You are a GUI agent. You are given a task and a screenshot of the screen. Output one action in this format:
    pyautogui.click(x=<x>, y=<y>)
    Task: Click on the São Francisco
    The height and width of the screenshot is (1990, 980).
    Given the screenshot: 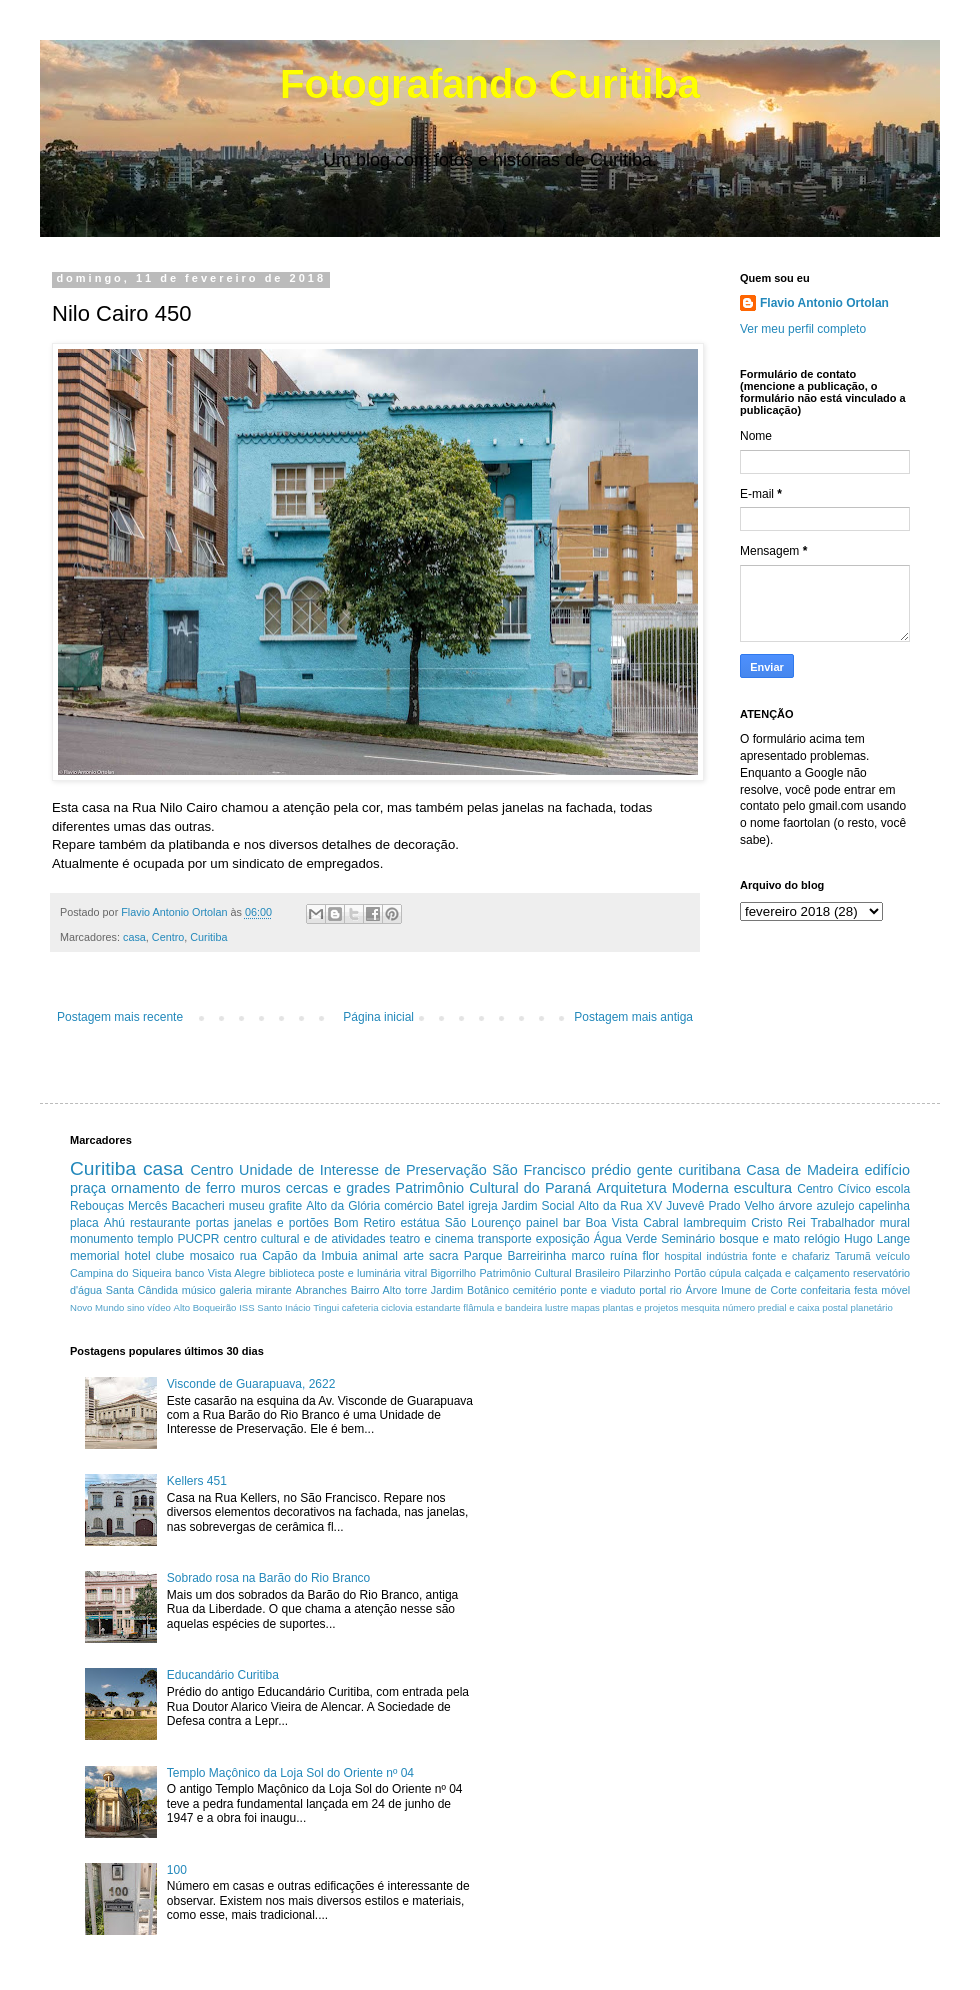 What is the action you would take?
    pyautogui.click(x=539, y=1170)
    